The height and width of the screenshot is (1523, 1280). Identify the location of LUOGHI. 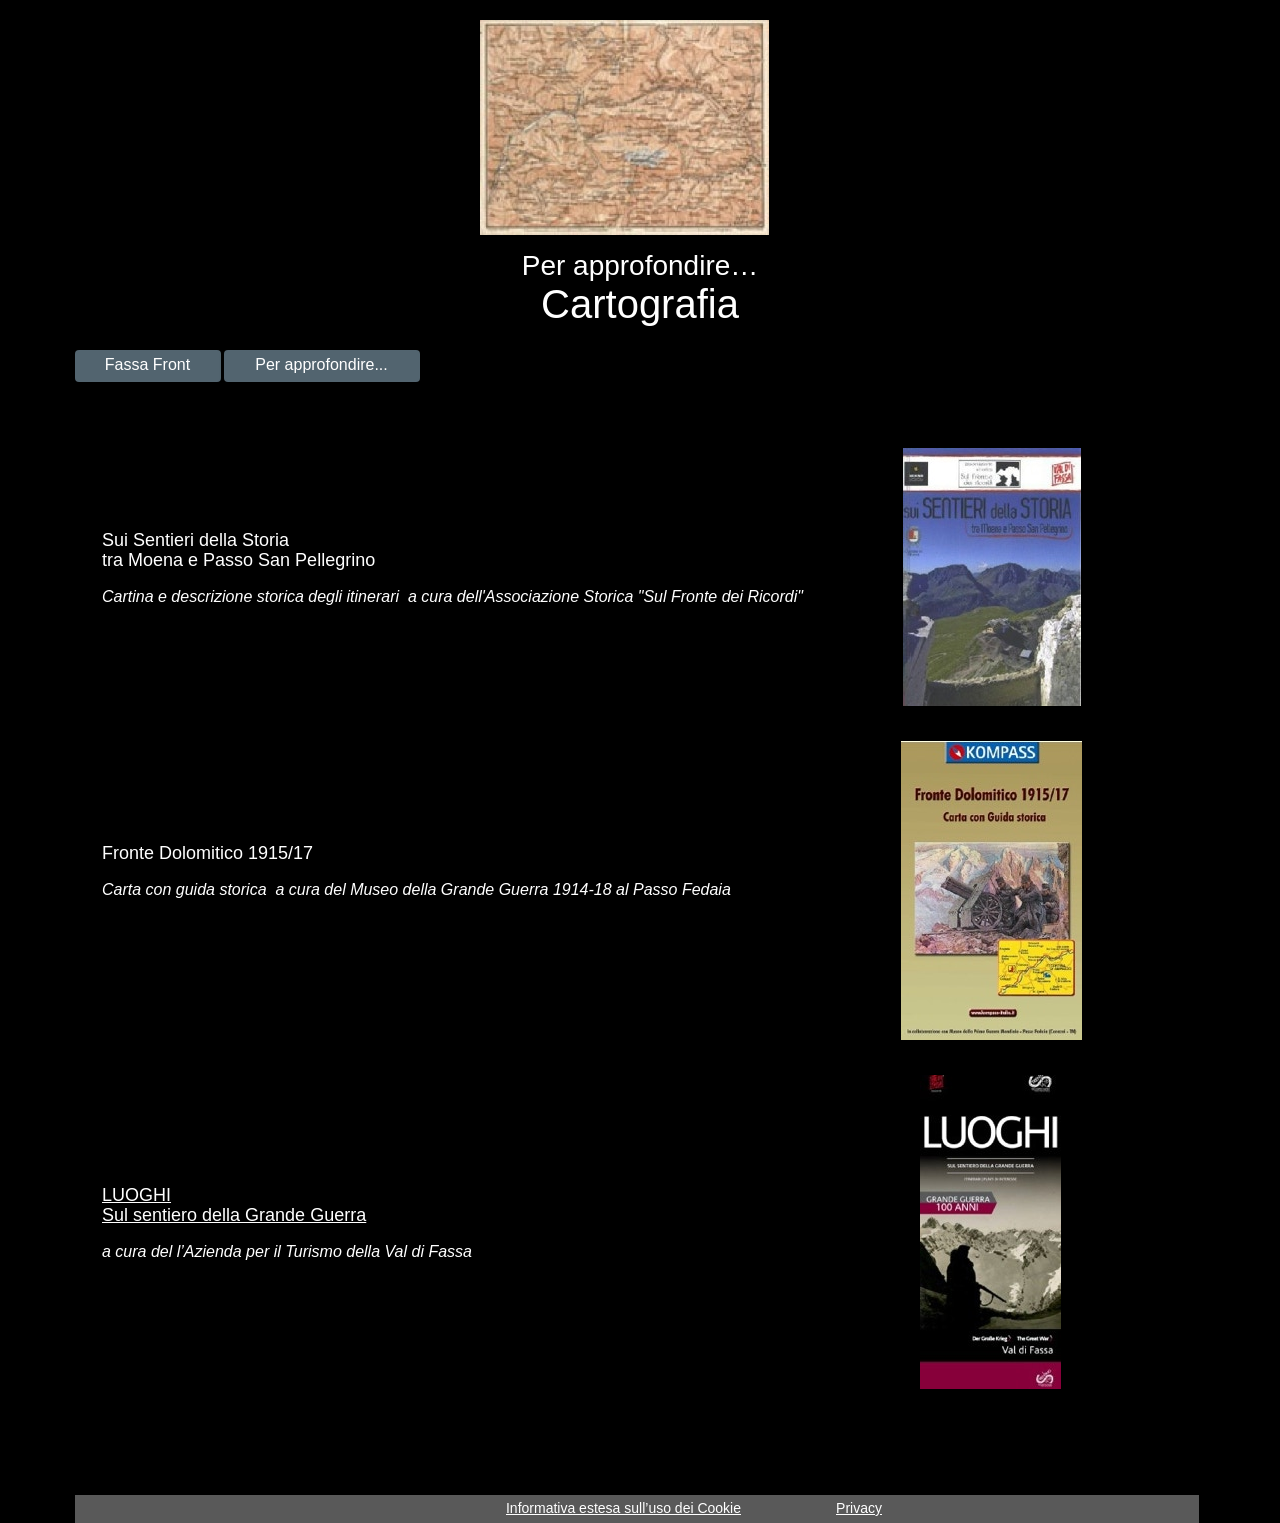
(136, 1195).